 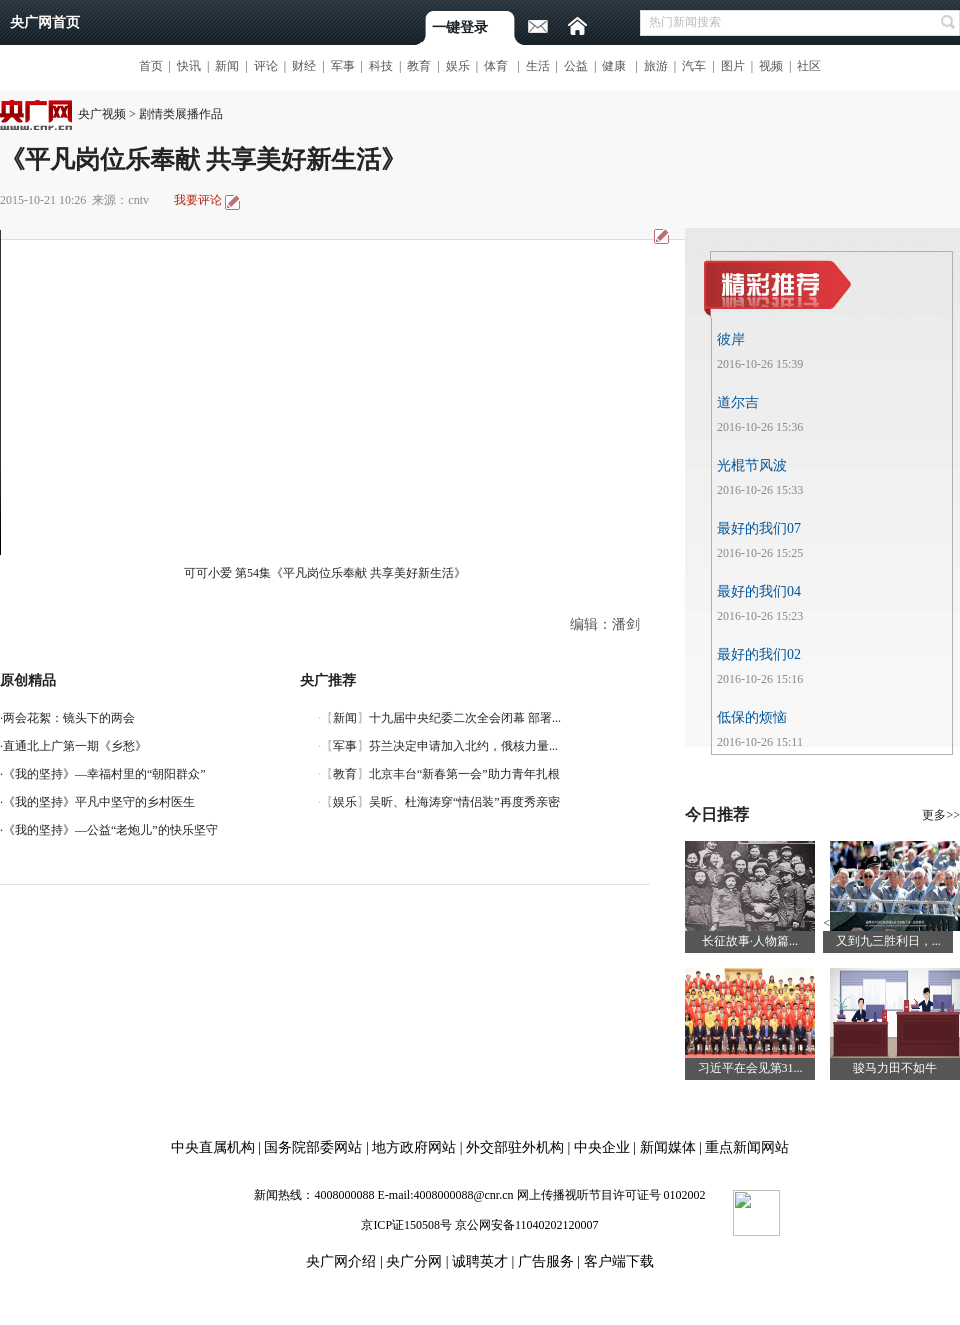 I want to click on 央广视频, so click(x=102, y=114).